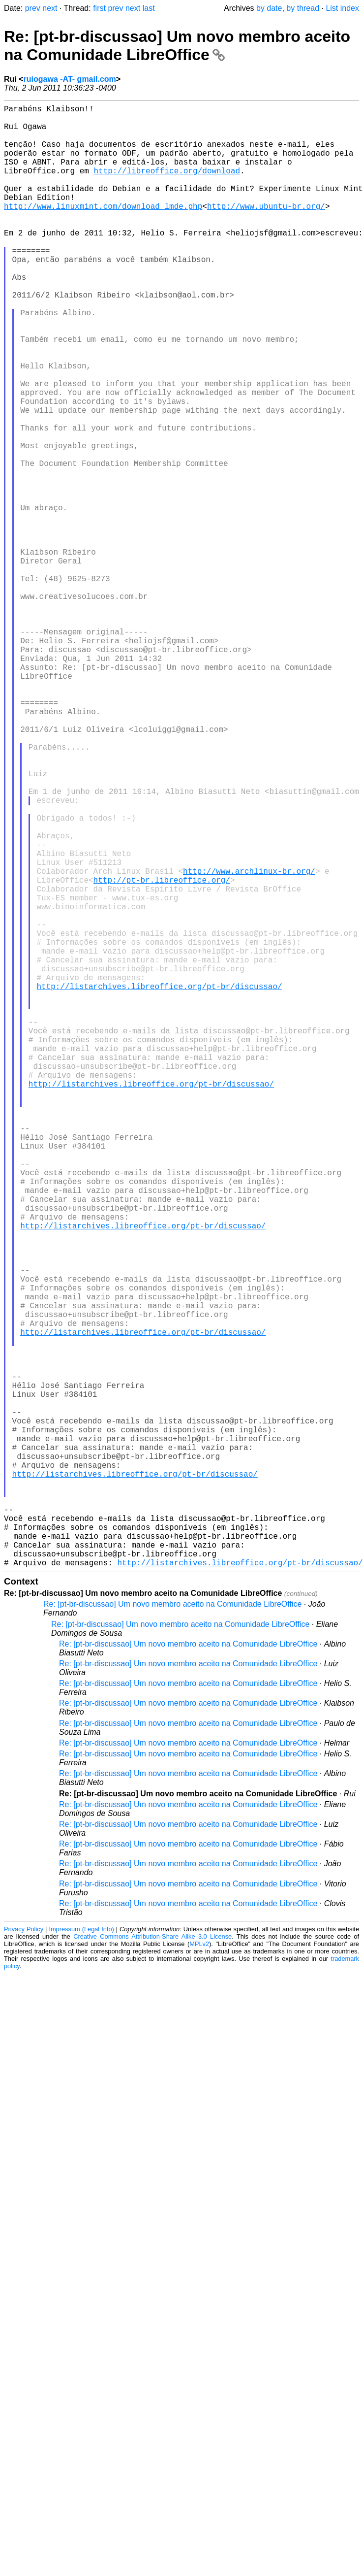  Describe the element at coordinates (152, 2261) in the screenshot. I see `Creative Commons Attribution-Share Alike 3.0 License` at that location.